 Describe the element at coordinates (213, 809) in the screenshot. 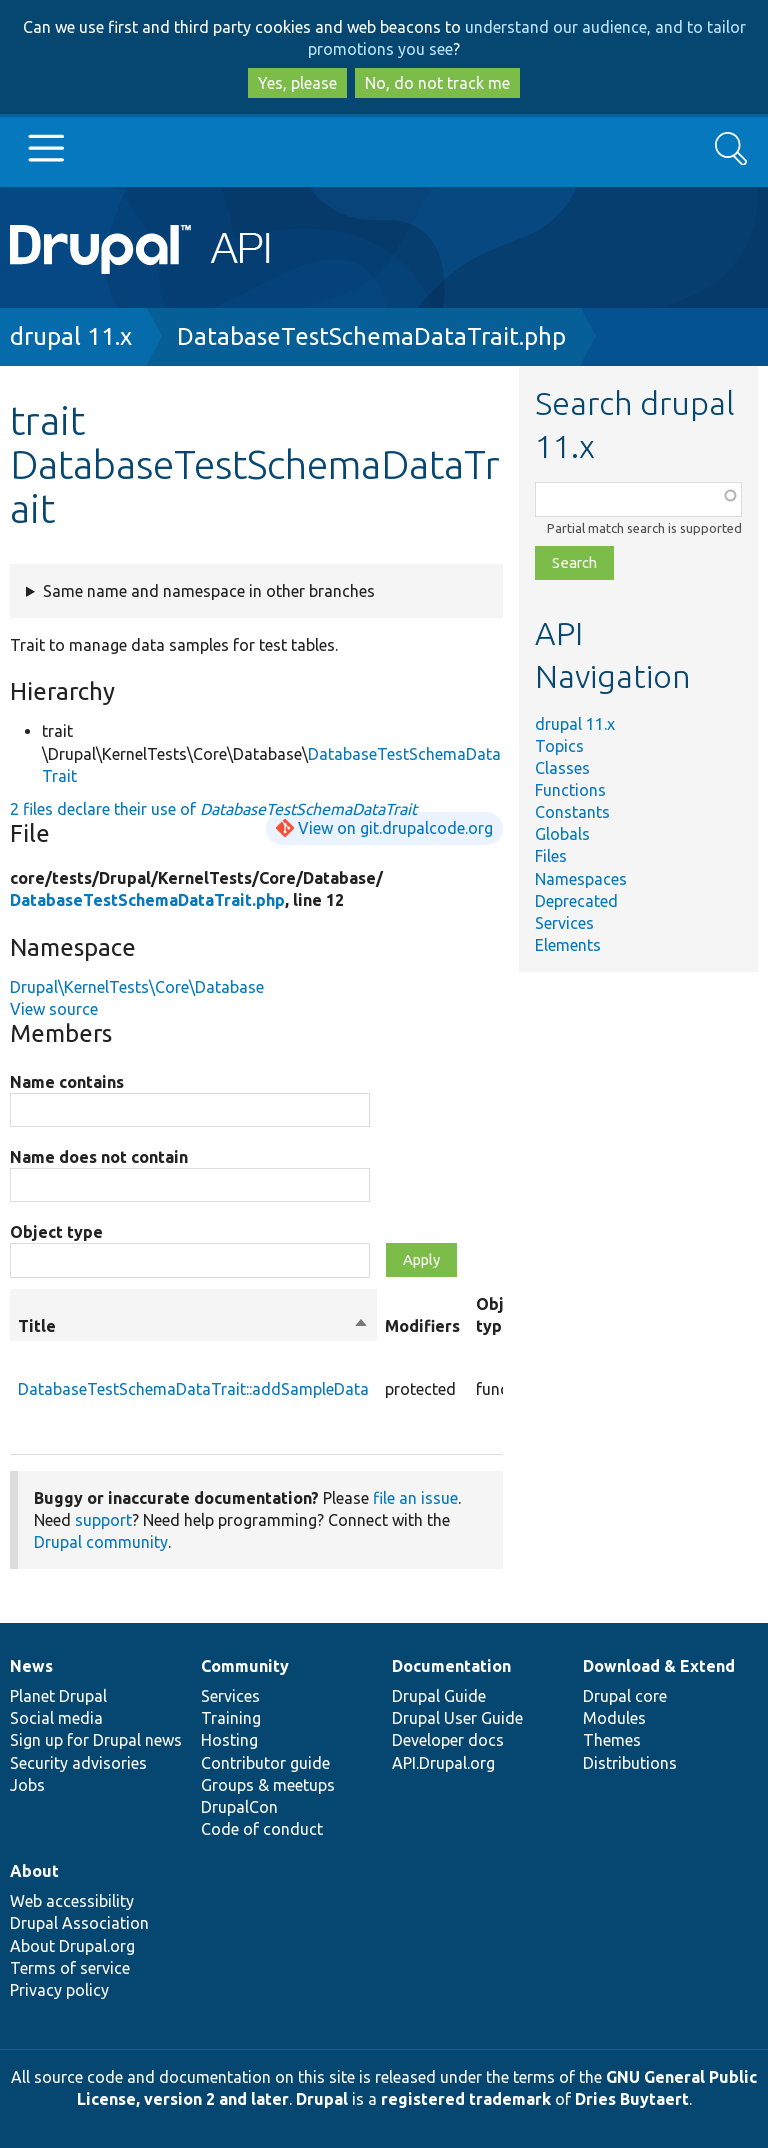

I see `2 files declare their use of` at that location.